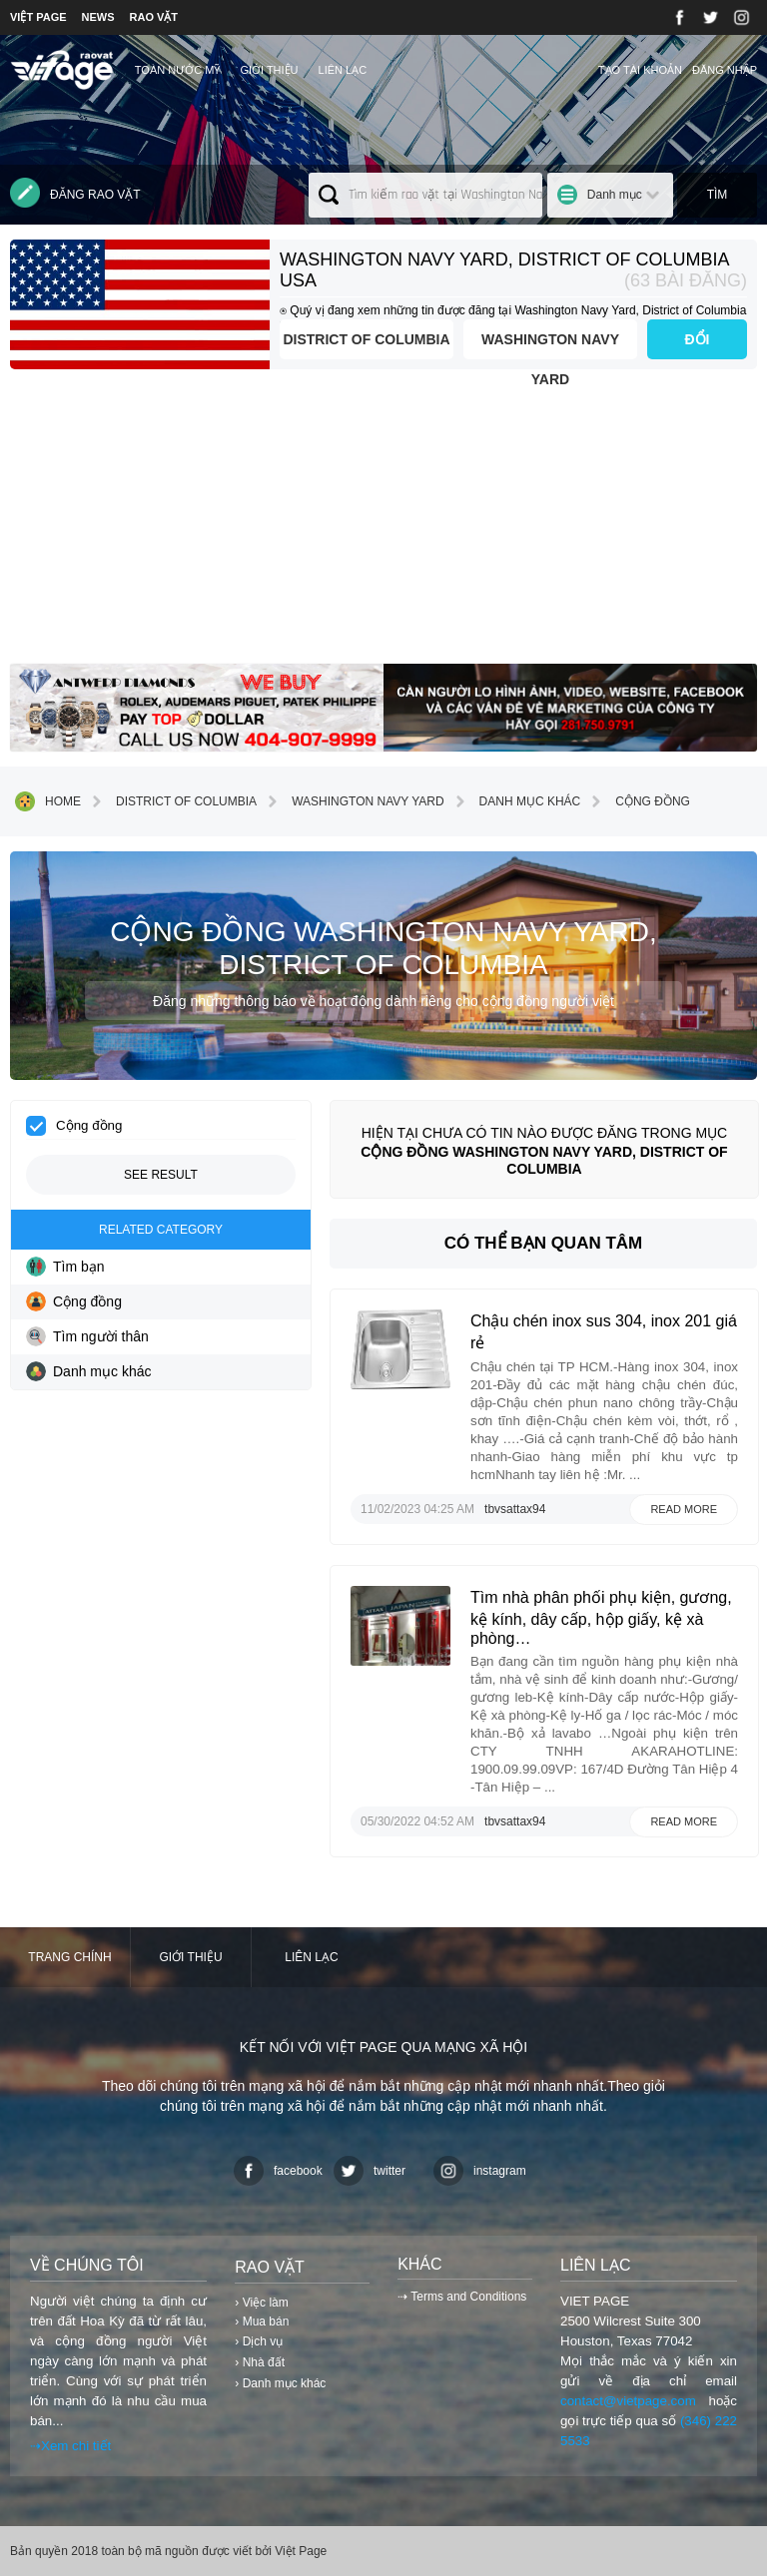 This screenshot has height=2576, width=767. What do you see at coordinates (461, 2297) in the screenshot?
I see `⇢ Terms and Conditions` at bounding box center [461, 2297].